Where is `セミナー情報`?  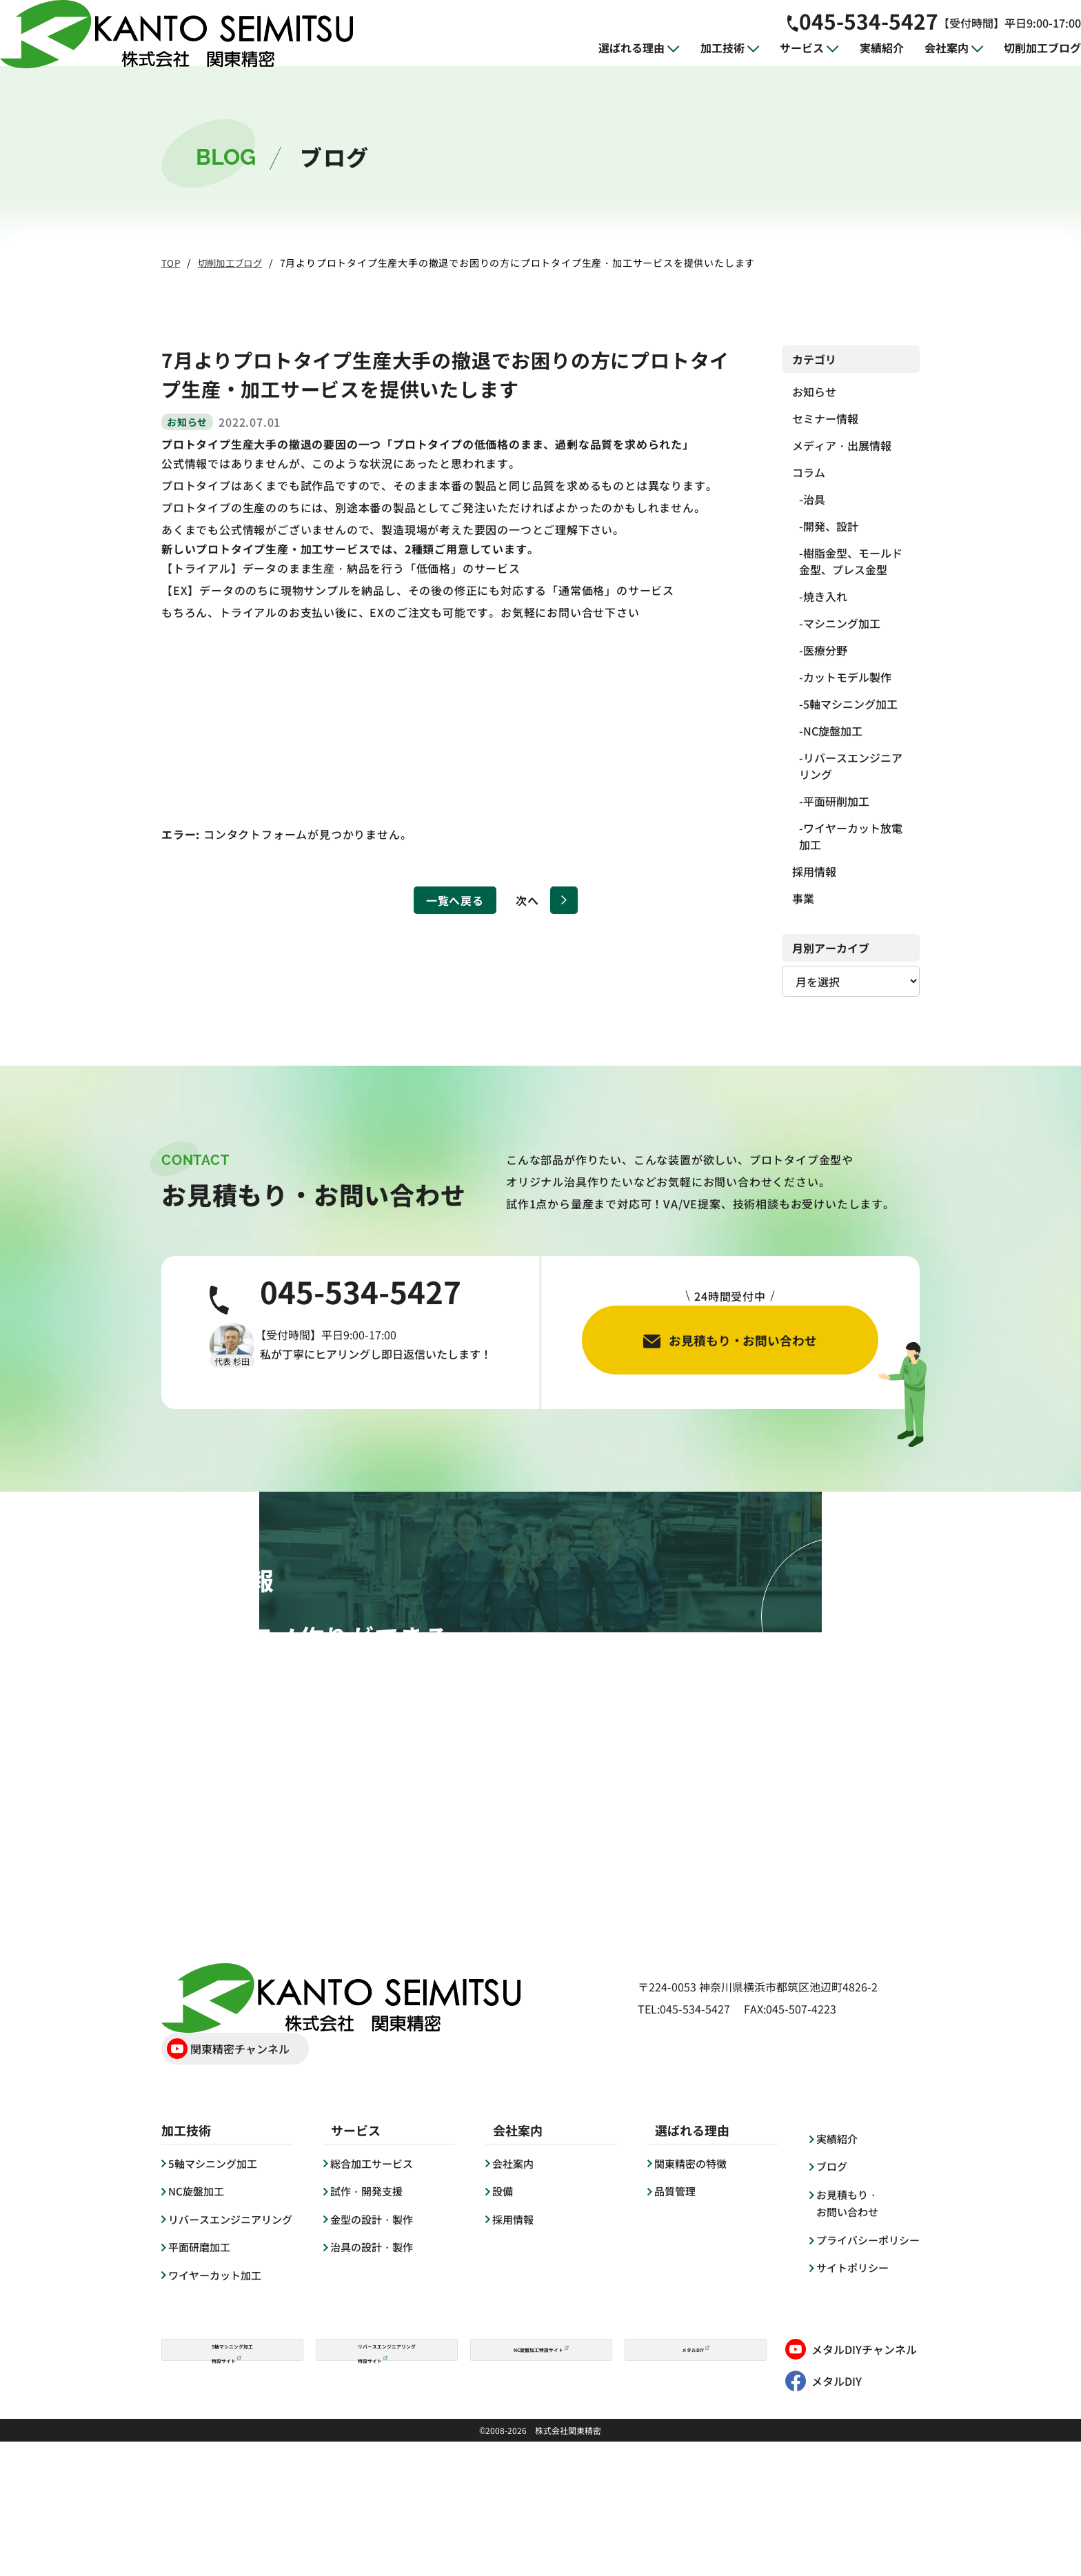 セミナー情報 is located at coordinates (825, 418).